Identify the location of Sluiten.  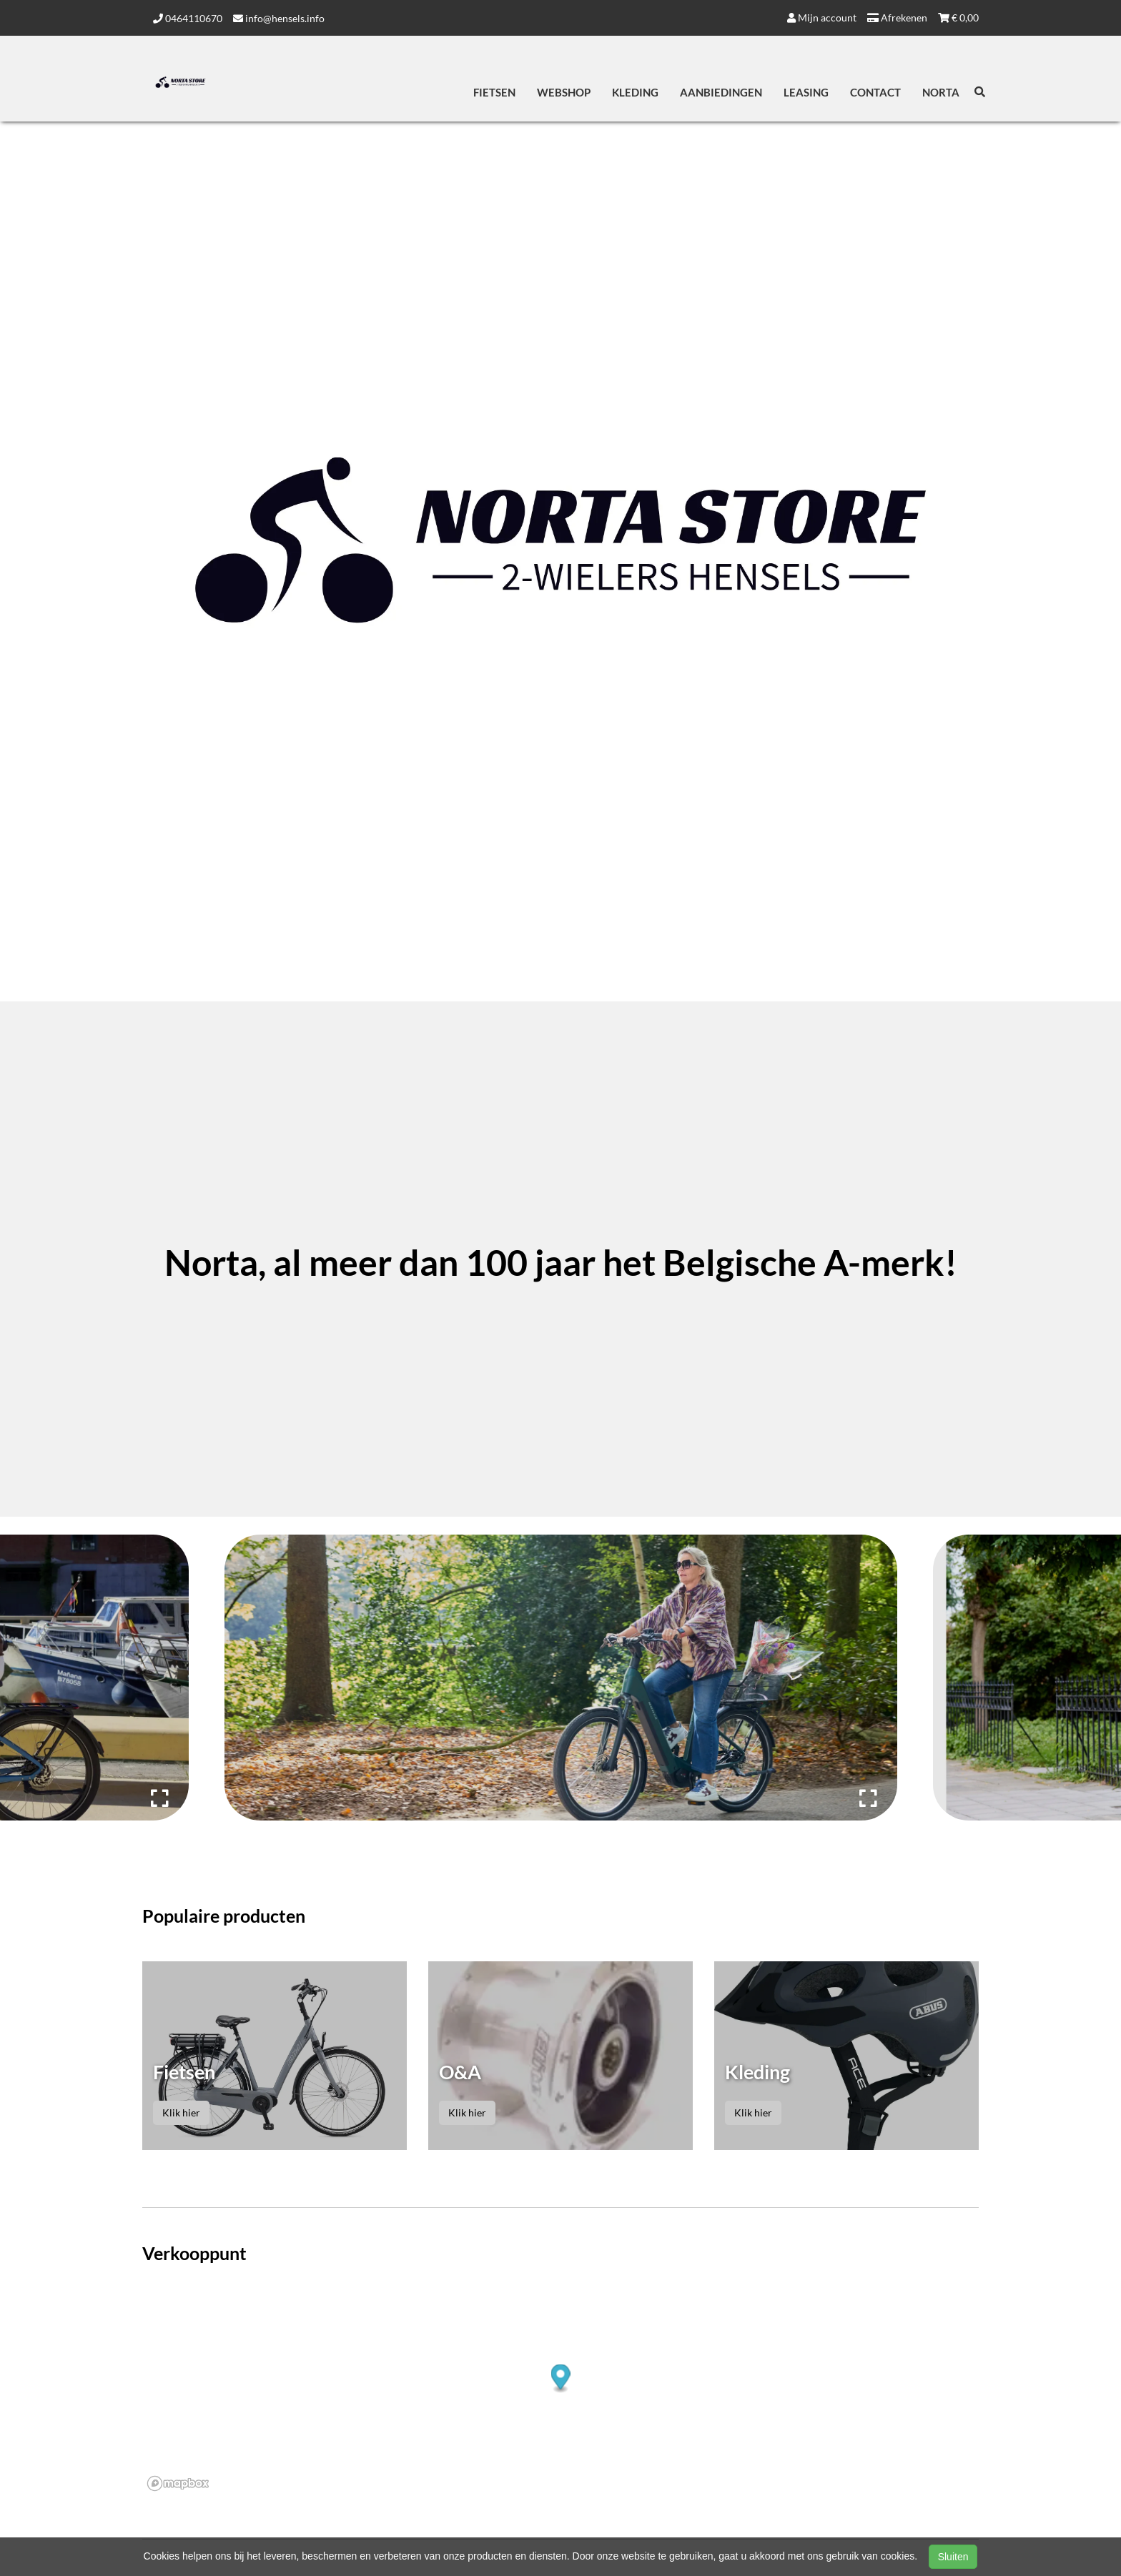
(953, 2556).